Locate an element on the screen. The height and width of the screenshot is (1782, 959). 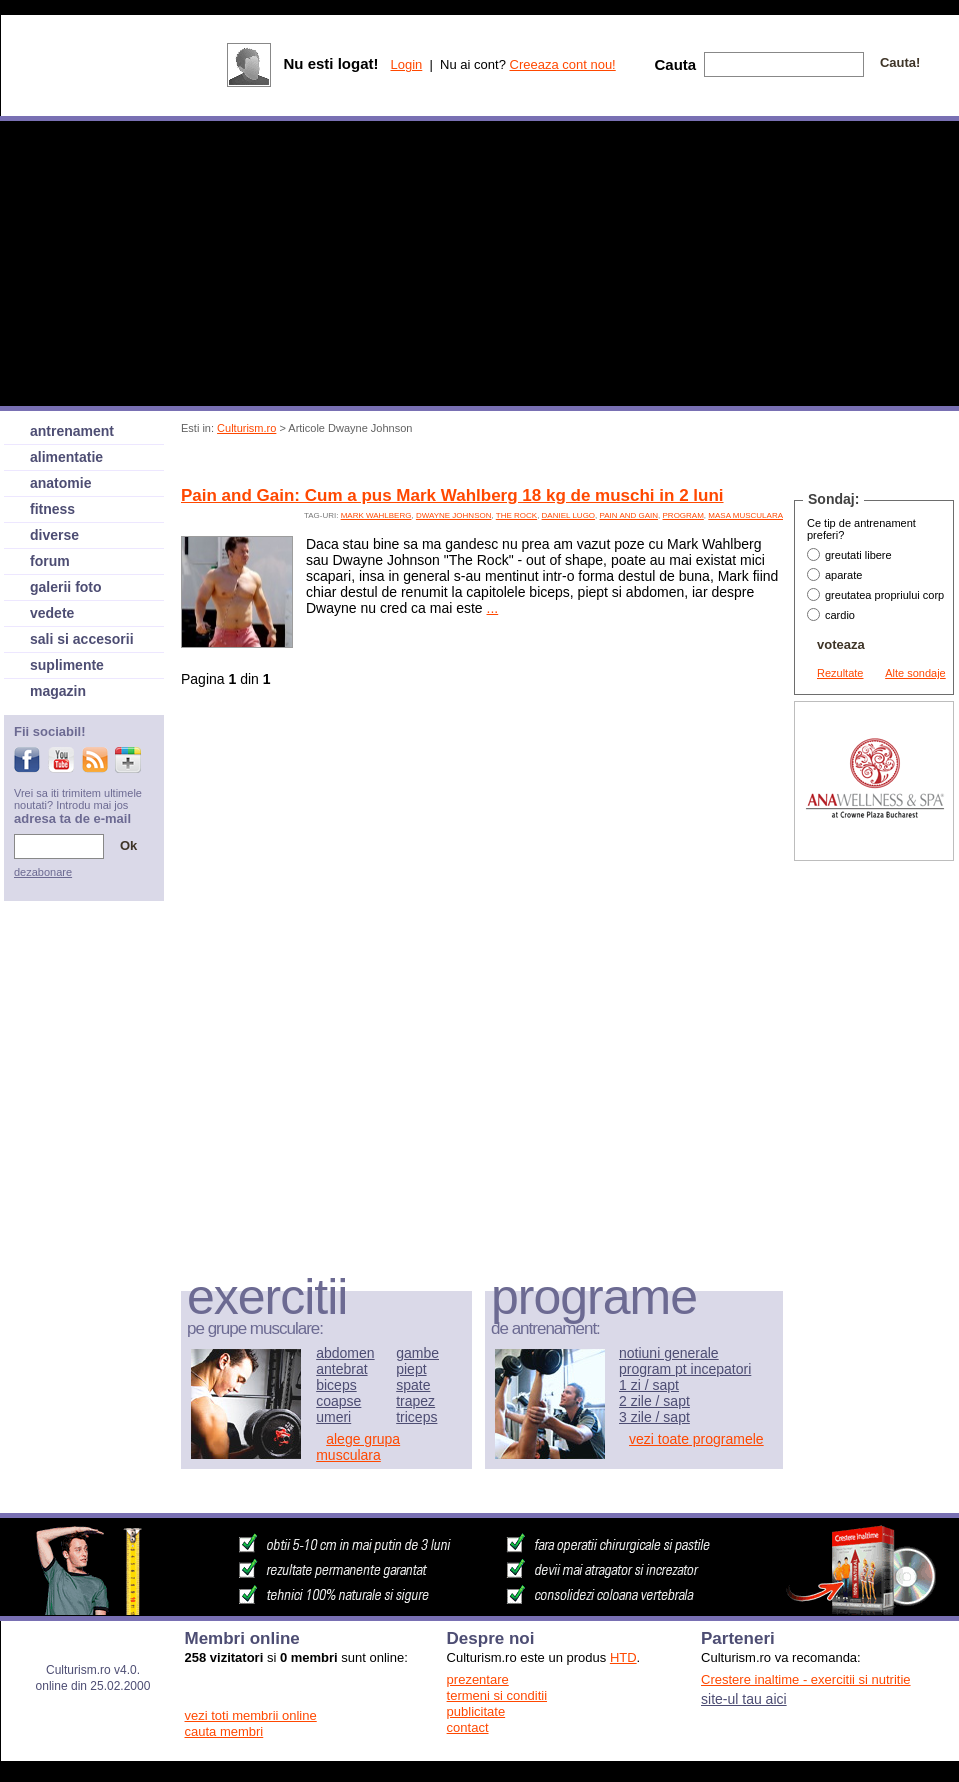
Login is located at coordinates (406, 64).